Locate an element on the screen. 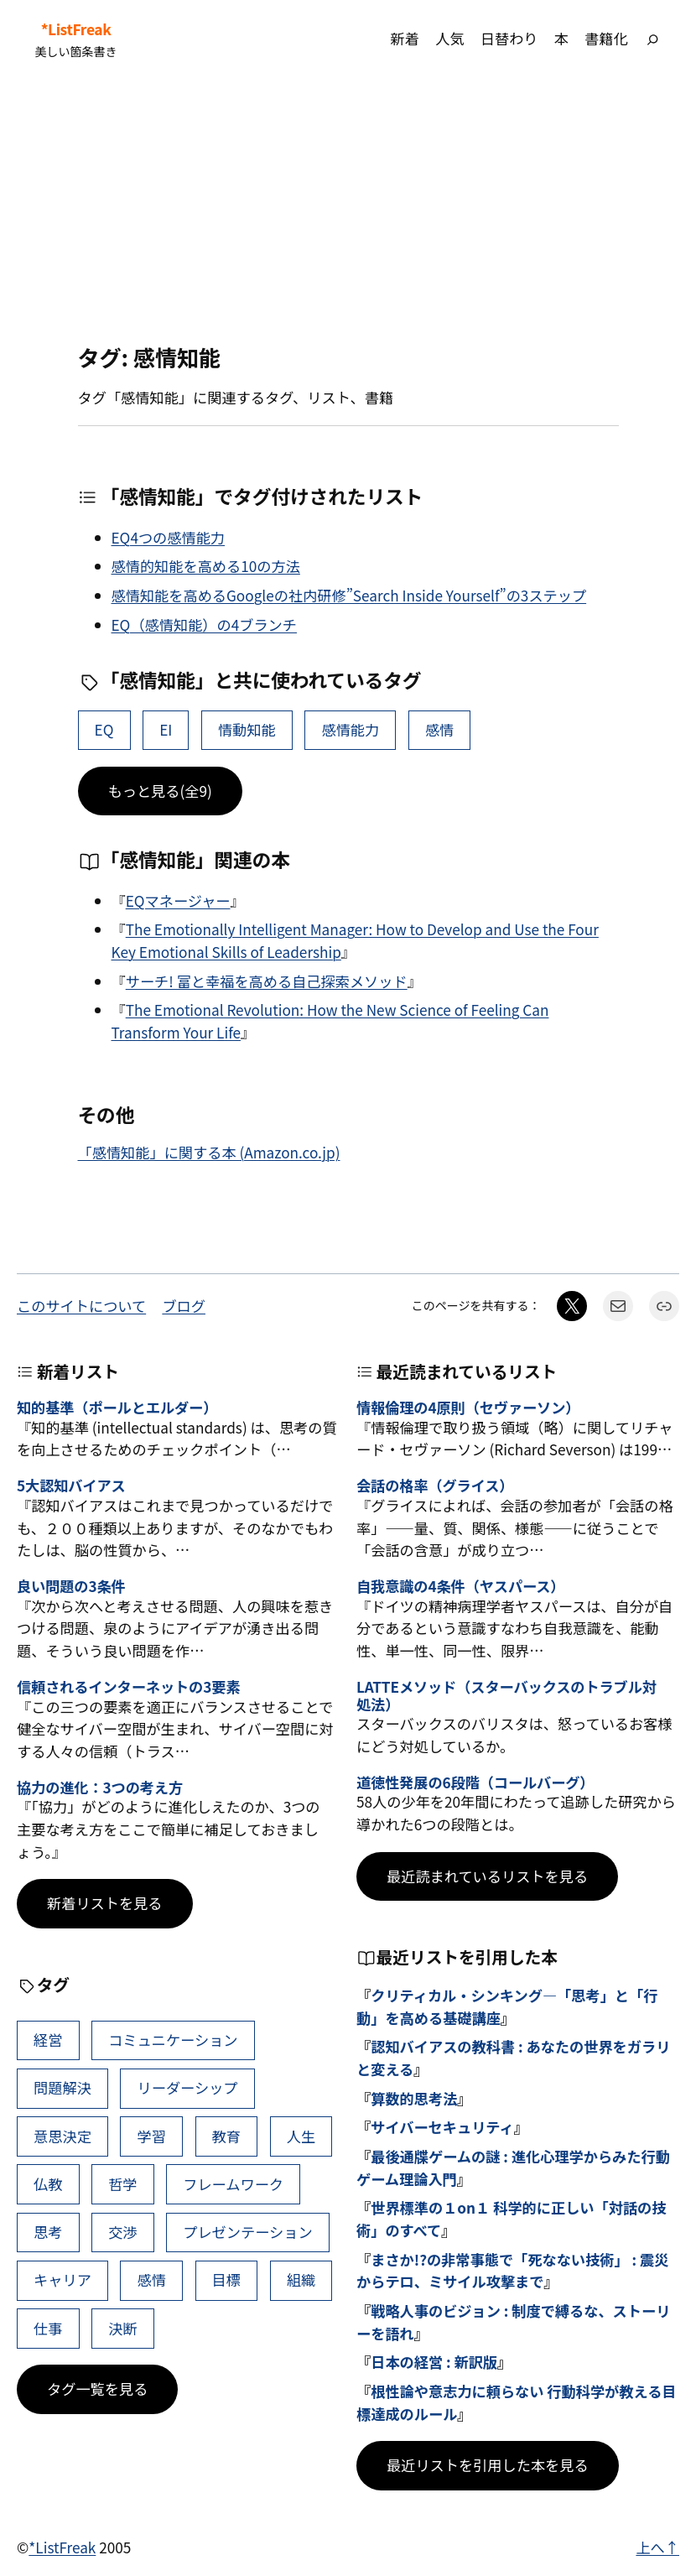  EQ [EQ (32個の項目)] is located at coordinates (104, 729).